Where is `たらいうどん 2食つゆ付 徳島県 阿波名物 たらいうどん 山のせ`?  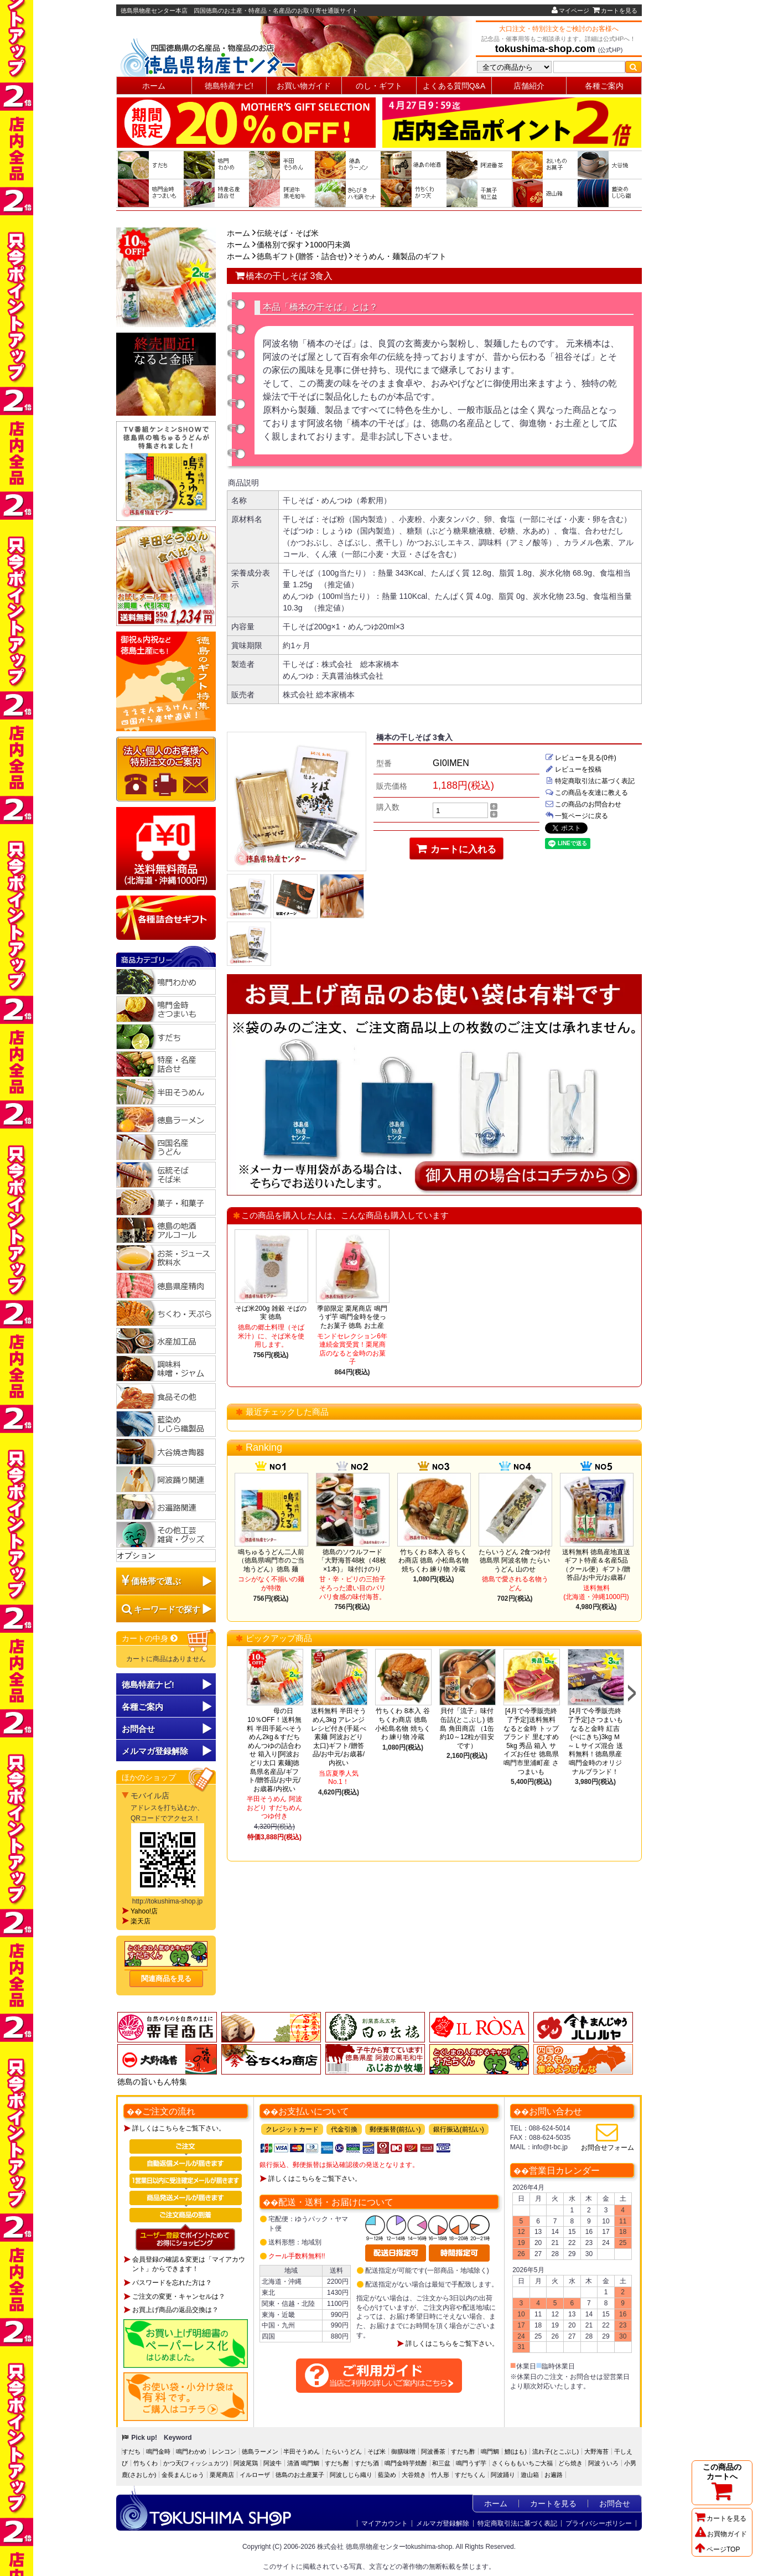 たらいうどん 2食つゆ付 徳島県 阿波名物 たらいうどん 山のせ is located at coordinates (515, 1560).